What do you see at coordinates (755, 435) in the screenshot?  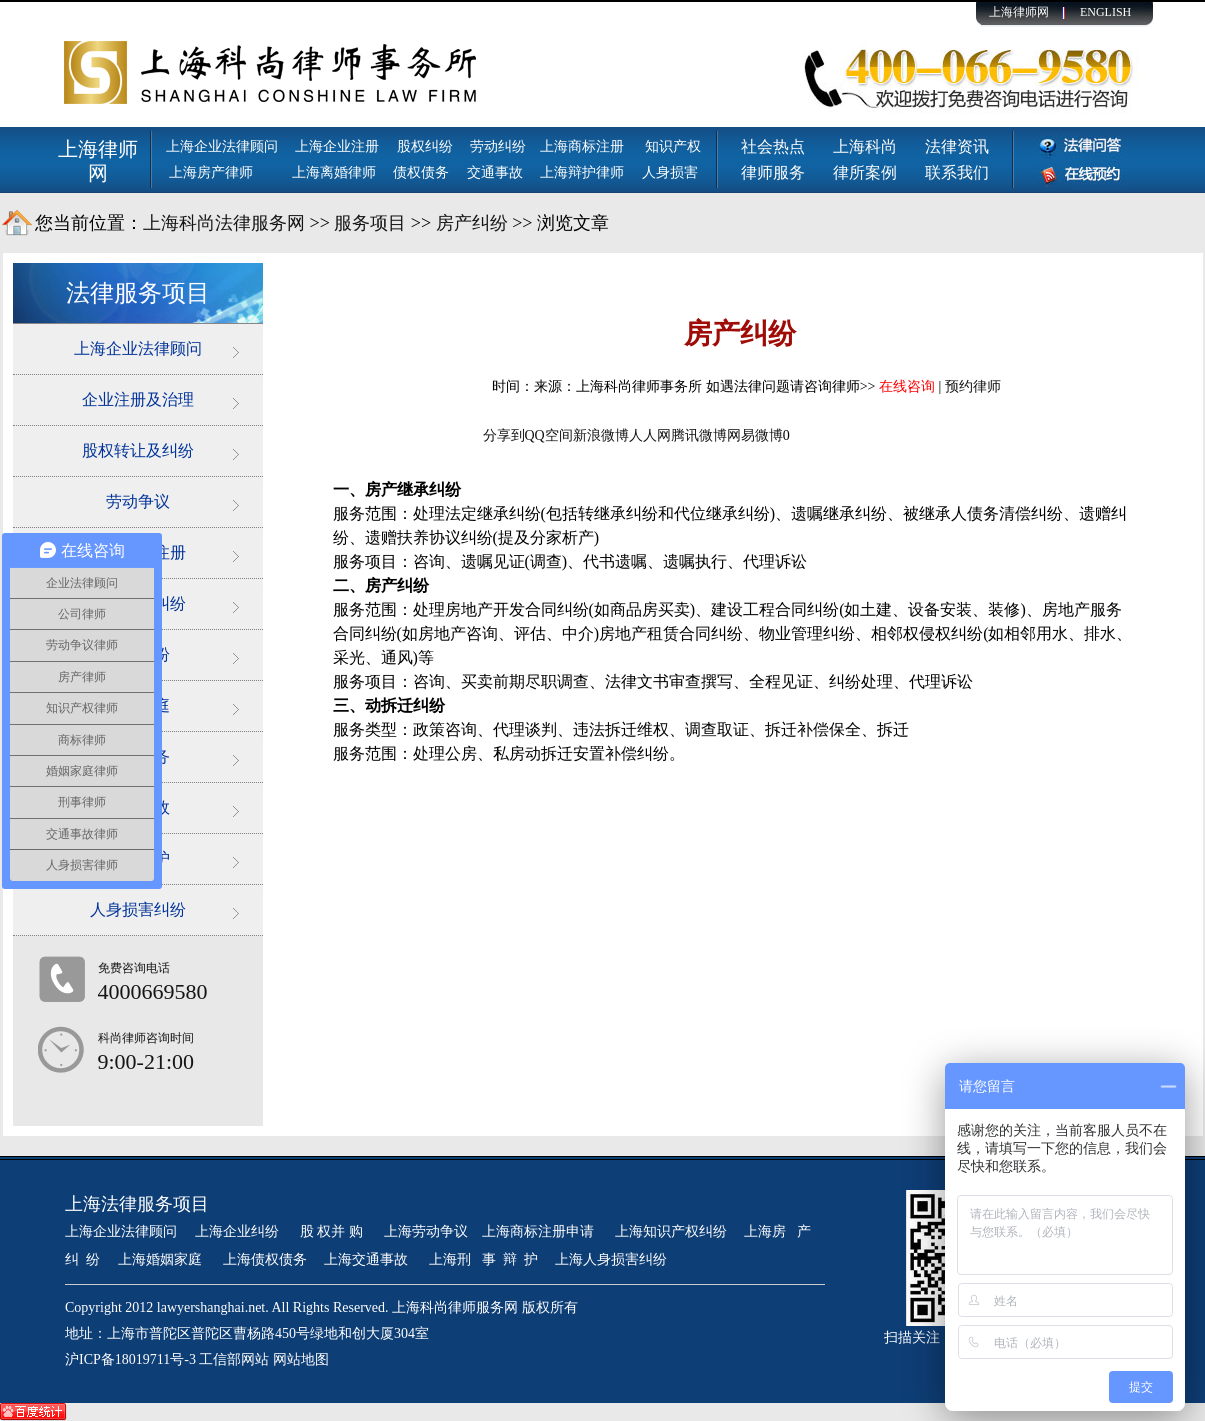 I see `网易微博` at bounding box center [755, 435].